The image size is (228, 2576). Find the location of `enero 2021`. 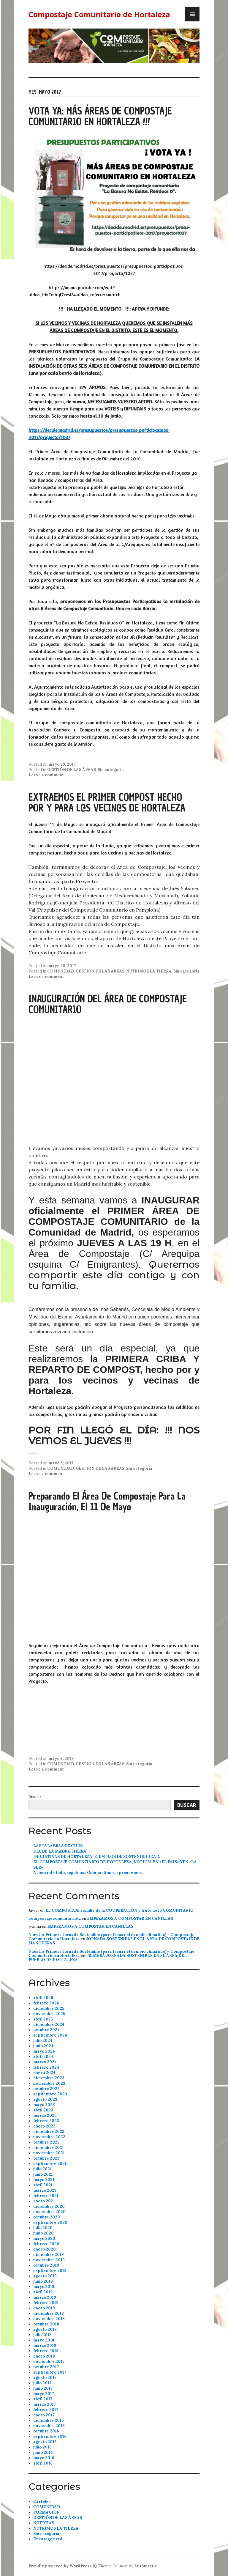

enero 2021 is located at coordinates (44, 2201).